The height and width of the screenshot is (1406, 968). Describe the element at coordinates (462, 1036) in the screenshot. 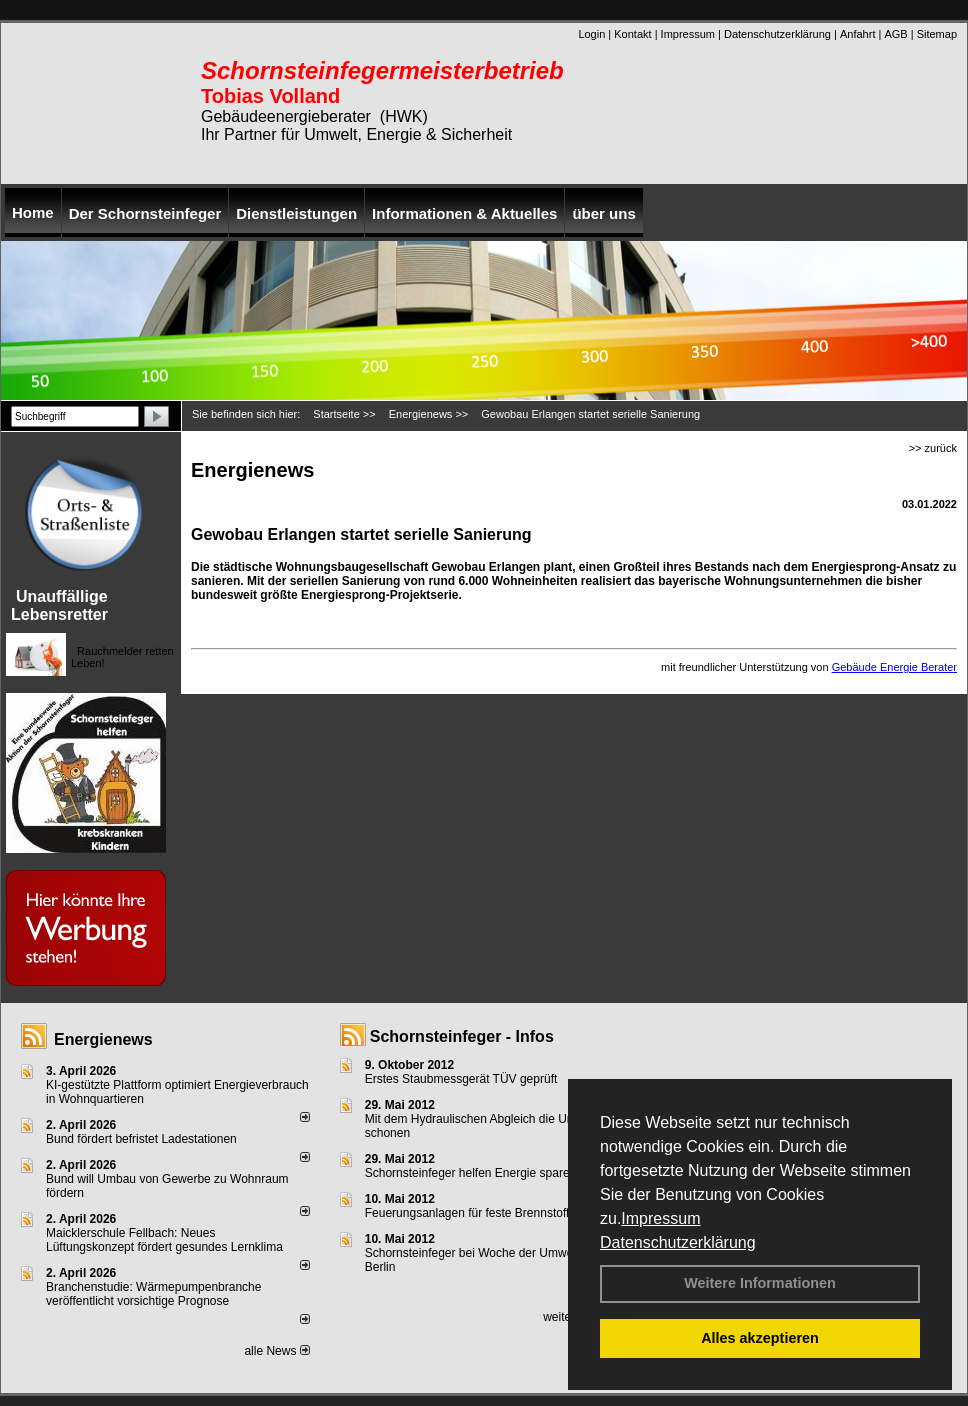

I see `Schornsteinfeger - Infos` at that location.